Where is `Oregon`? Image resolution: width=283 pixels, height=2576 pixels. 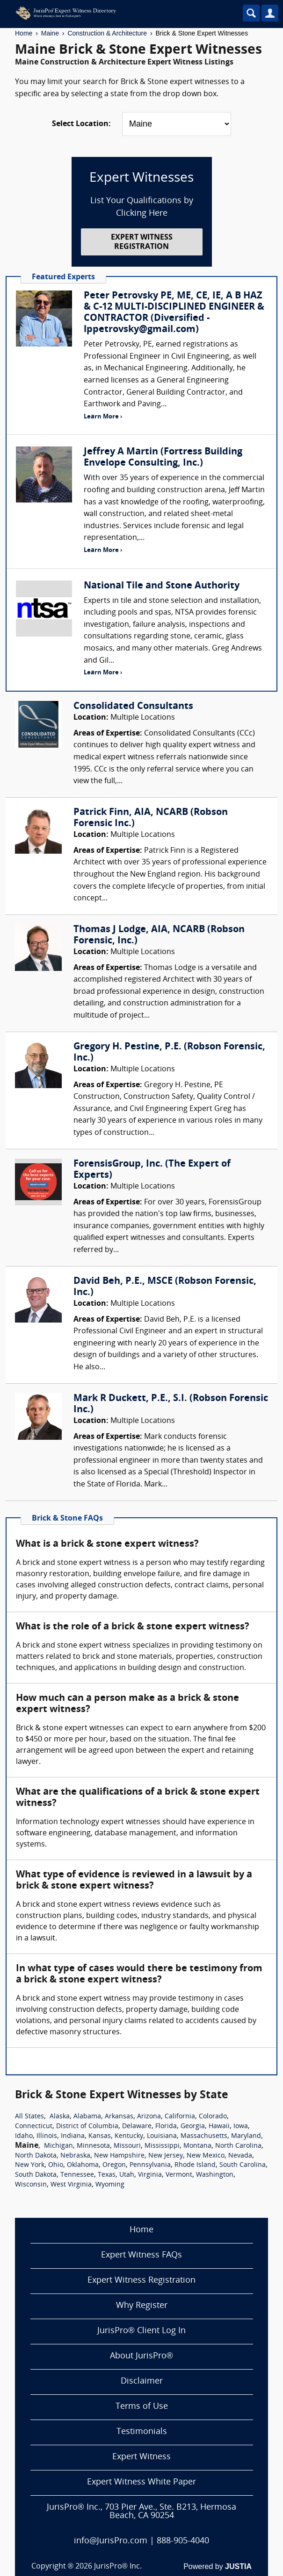
Oregon is located at coordinates (114, 2165).